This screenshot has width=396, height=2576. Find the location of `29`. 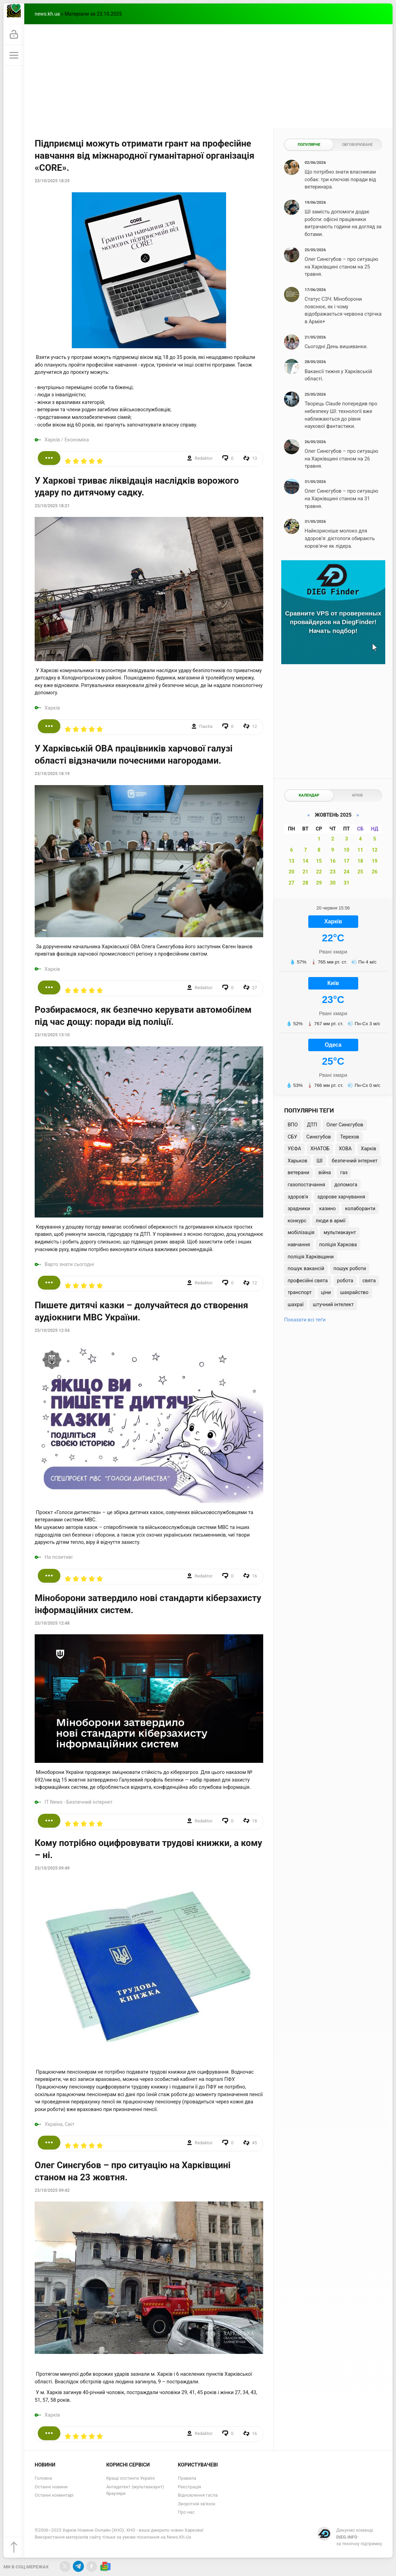

29 is located at coordinates (319, 883).